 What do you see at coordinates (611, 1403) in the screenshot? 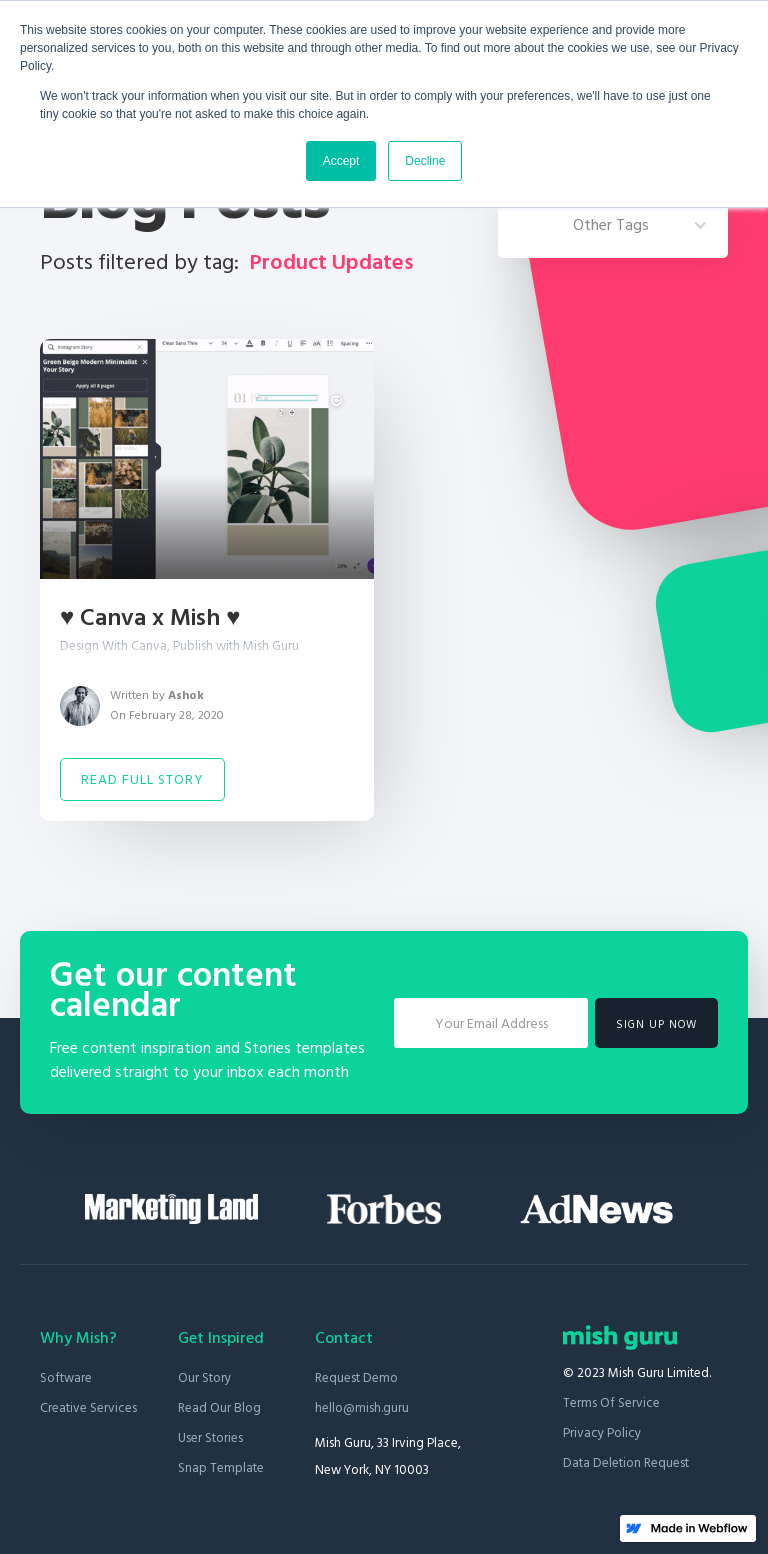
I see `Terms of Service` at bounding box center [611, 1403].